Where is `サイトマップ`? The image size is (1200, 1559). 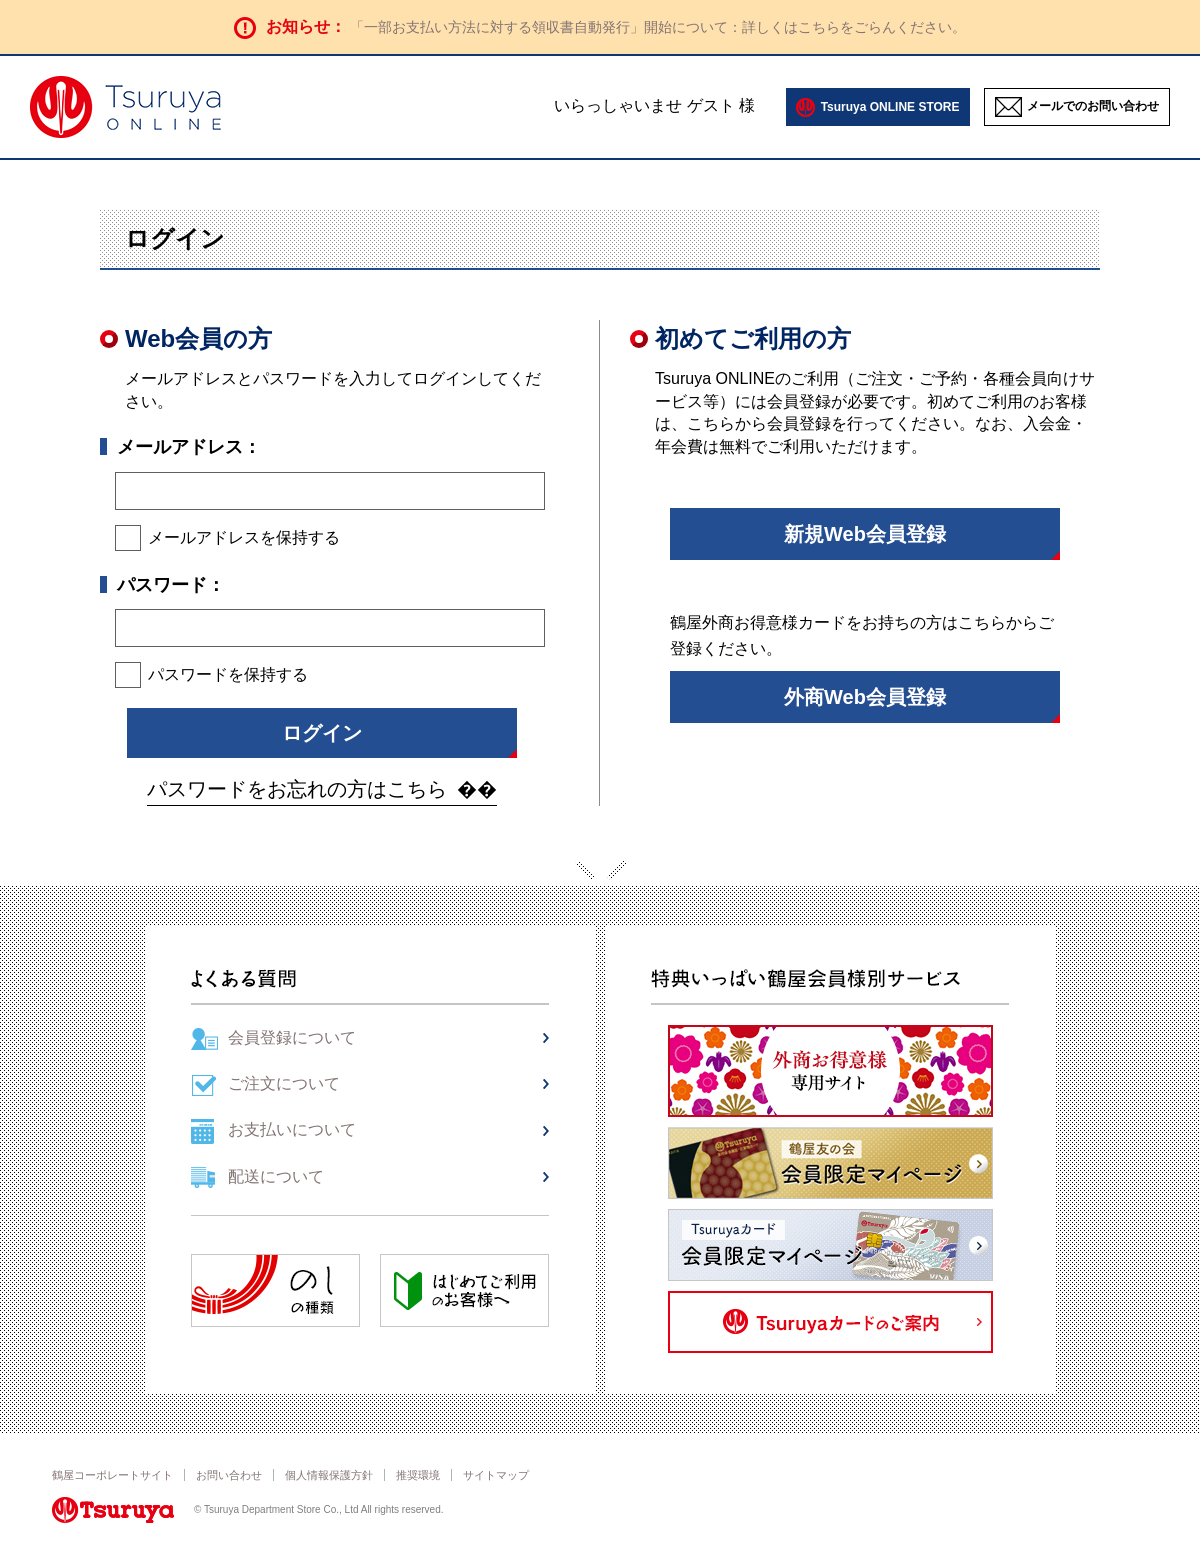
サイトマップ is located at coordinates (496, 1475).